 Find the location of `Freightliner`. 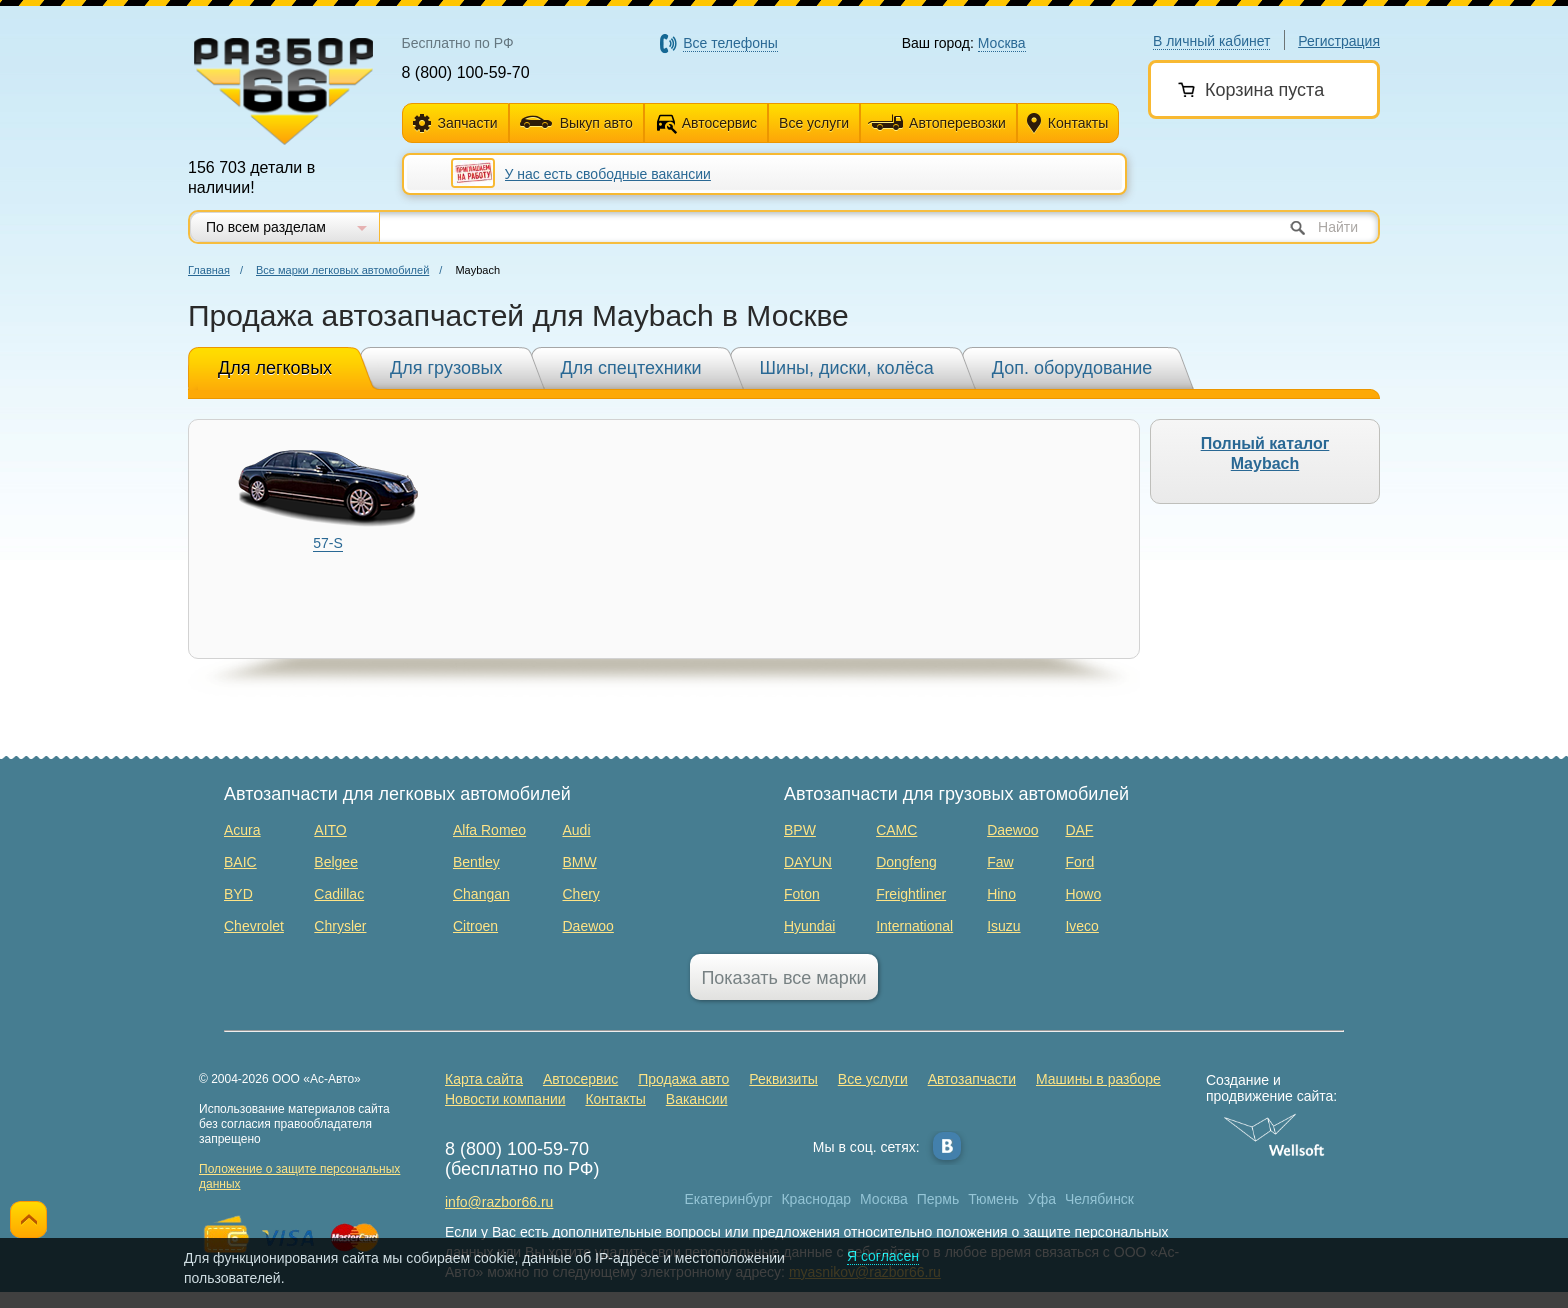

Freightliner is located at coordinates (911, 894).